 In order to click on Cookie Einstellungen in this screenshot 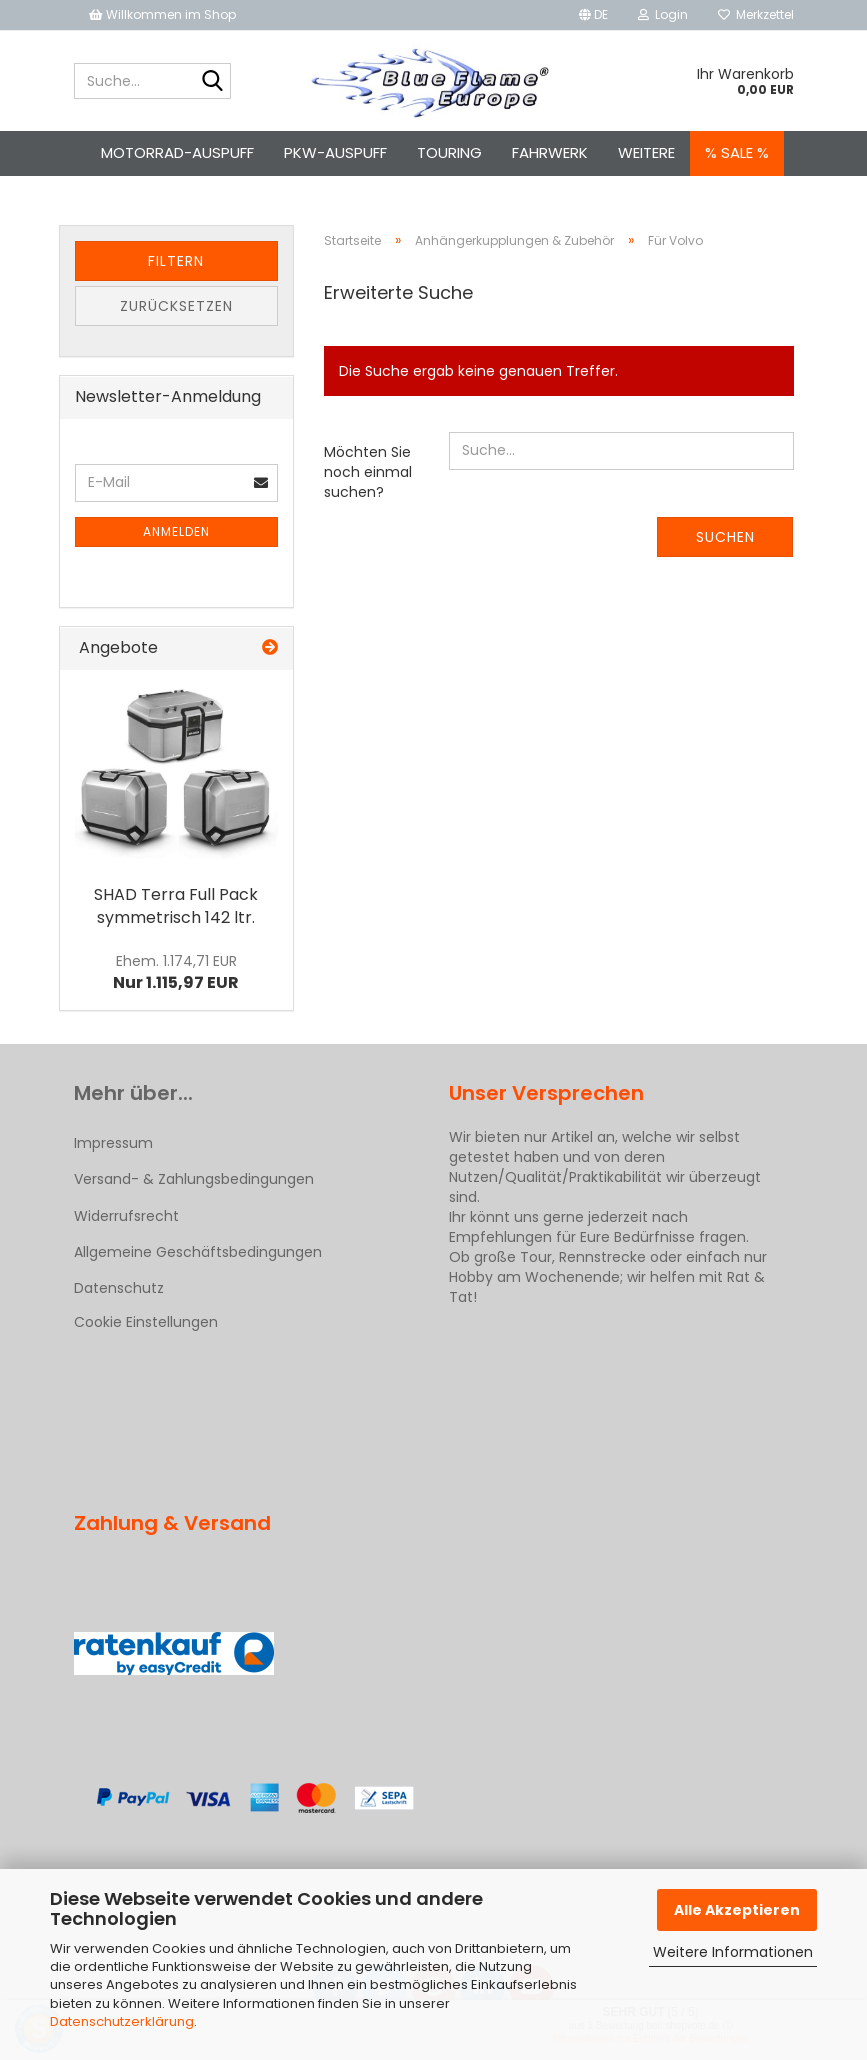, I will do `click(146, 1322)`.